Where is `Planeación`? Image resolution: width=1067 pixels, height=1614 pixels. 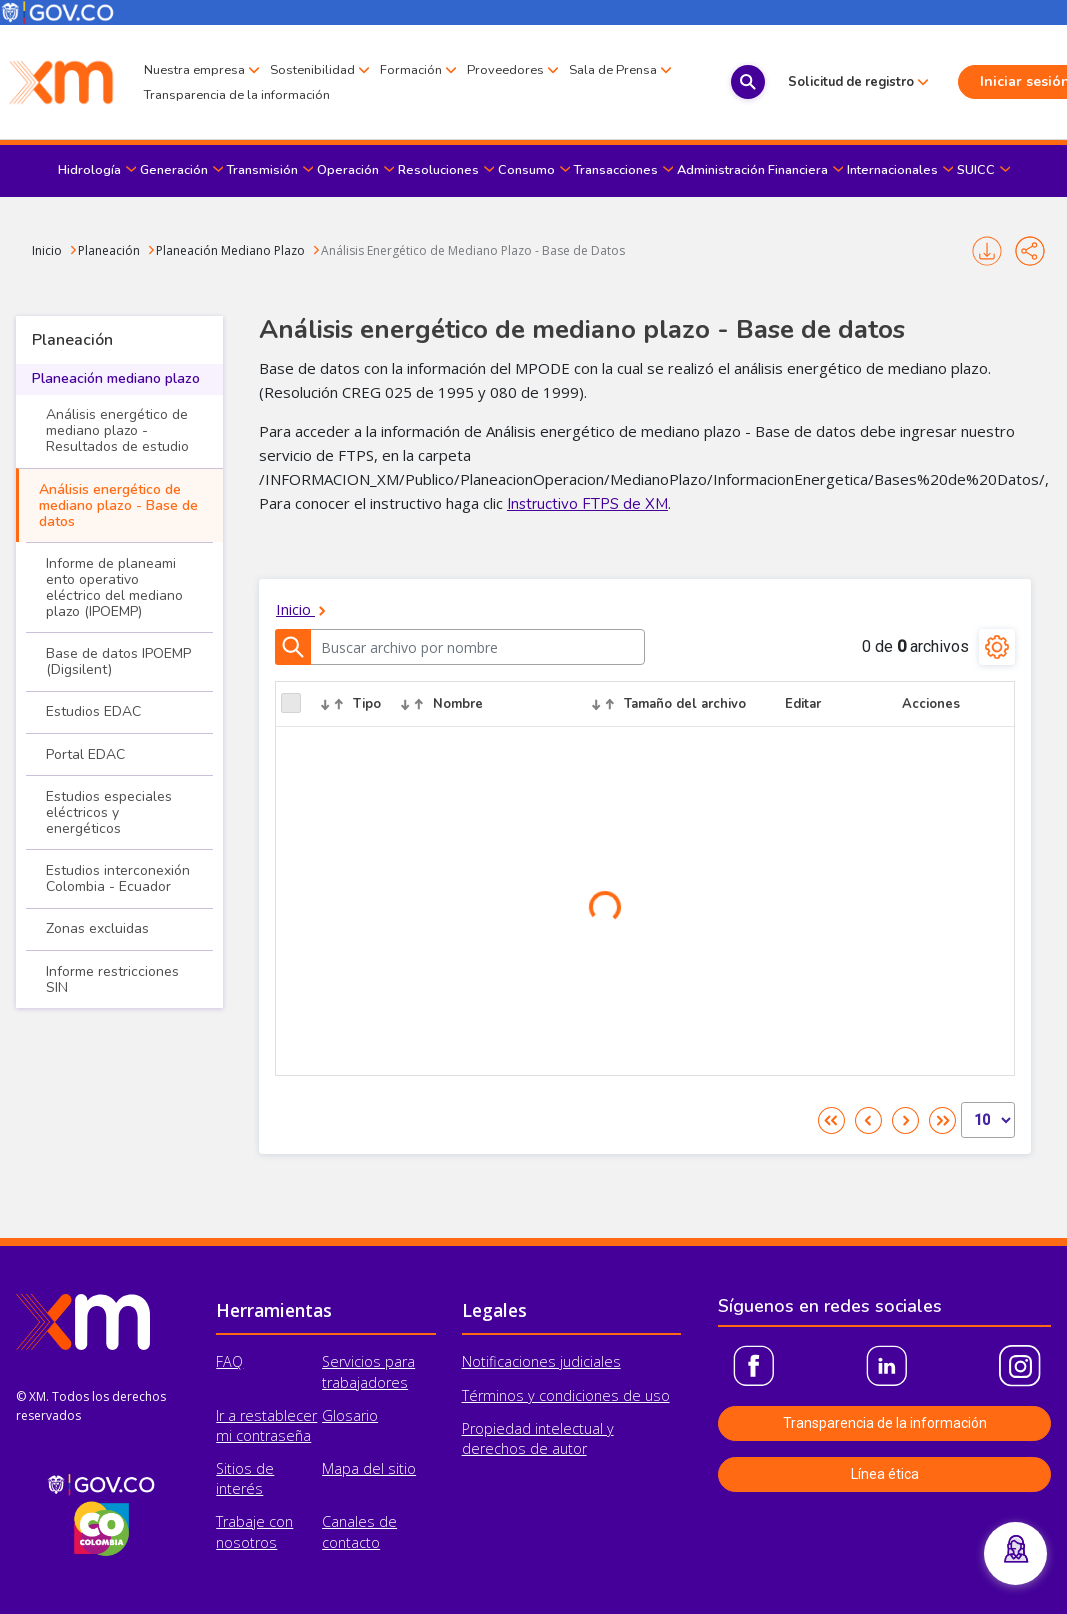 Planeación is located at coordinates (109, 250).